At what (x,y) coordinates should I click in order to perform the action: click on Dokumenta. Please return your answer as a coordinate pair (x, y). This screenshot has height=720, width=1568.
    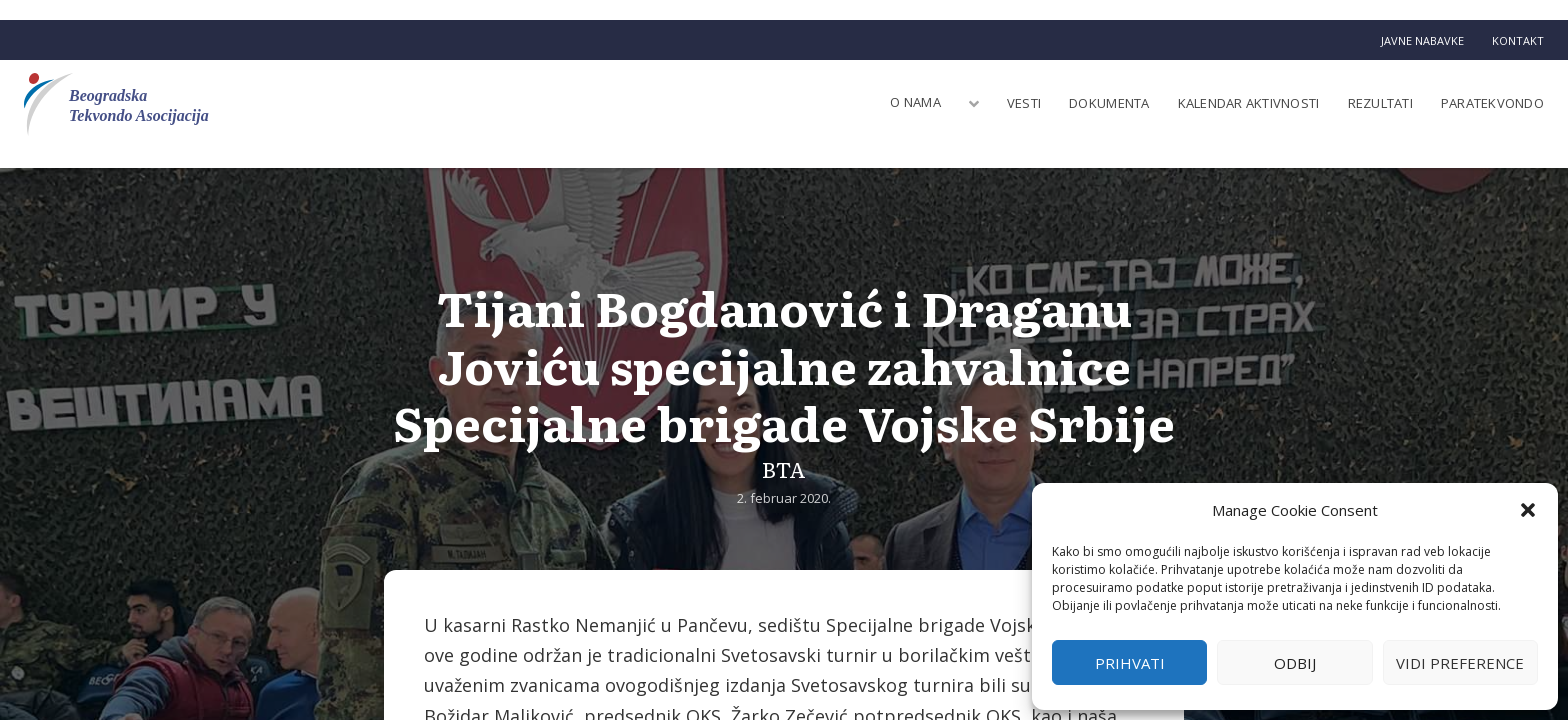
    Looking at the image, I should click on (1109, 103).